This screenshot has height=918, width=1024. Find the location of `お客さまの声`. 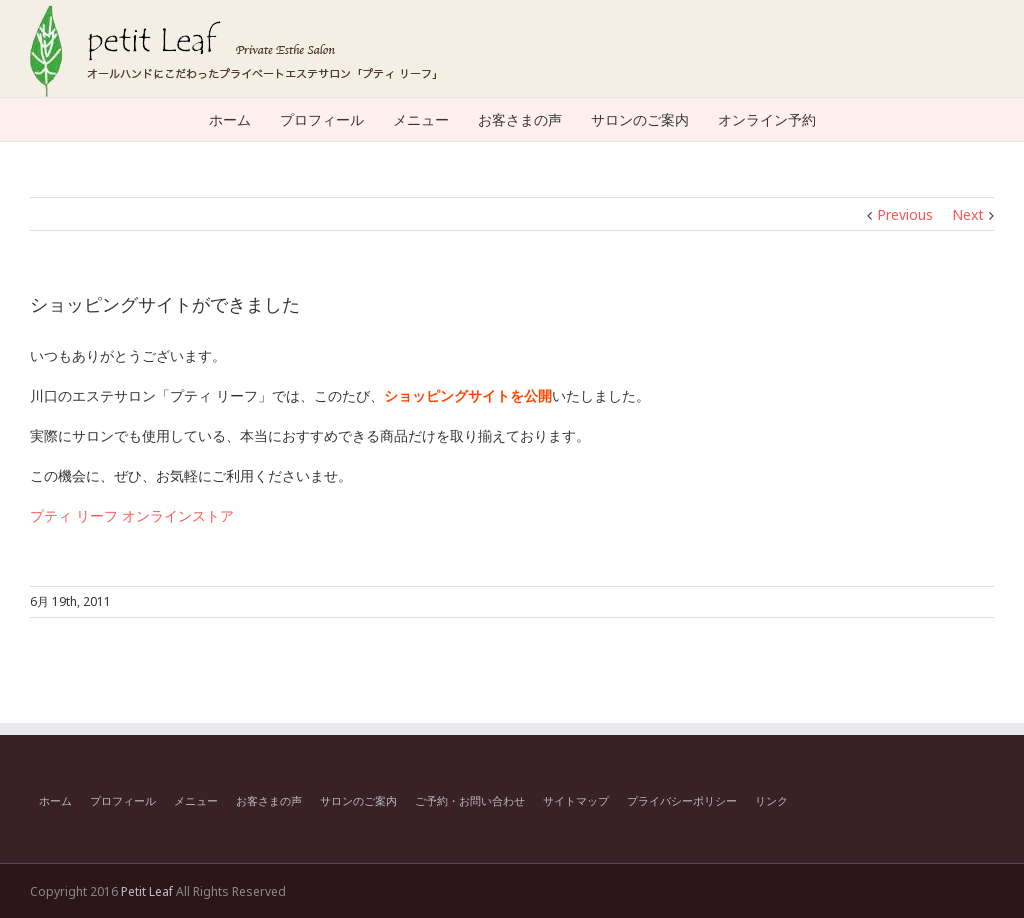

お客さまの声 is located at coordinates (269, 800).